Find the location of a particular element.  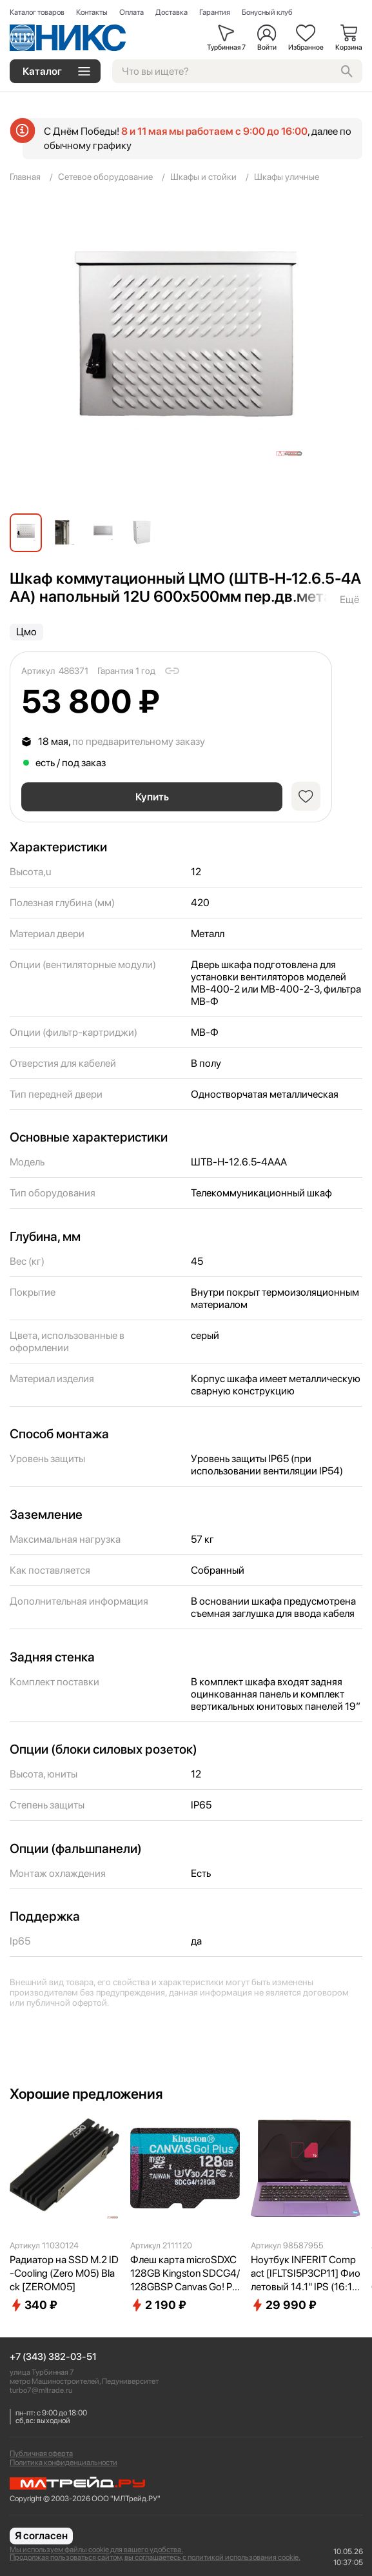

[group] is located at coordinates (186, 353).